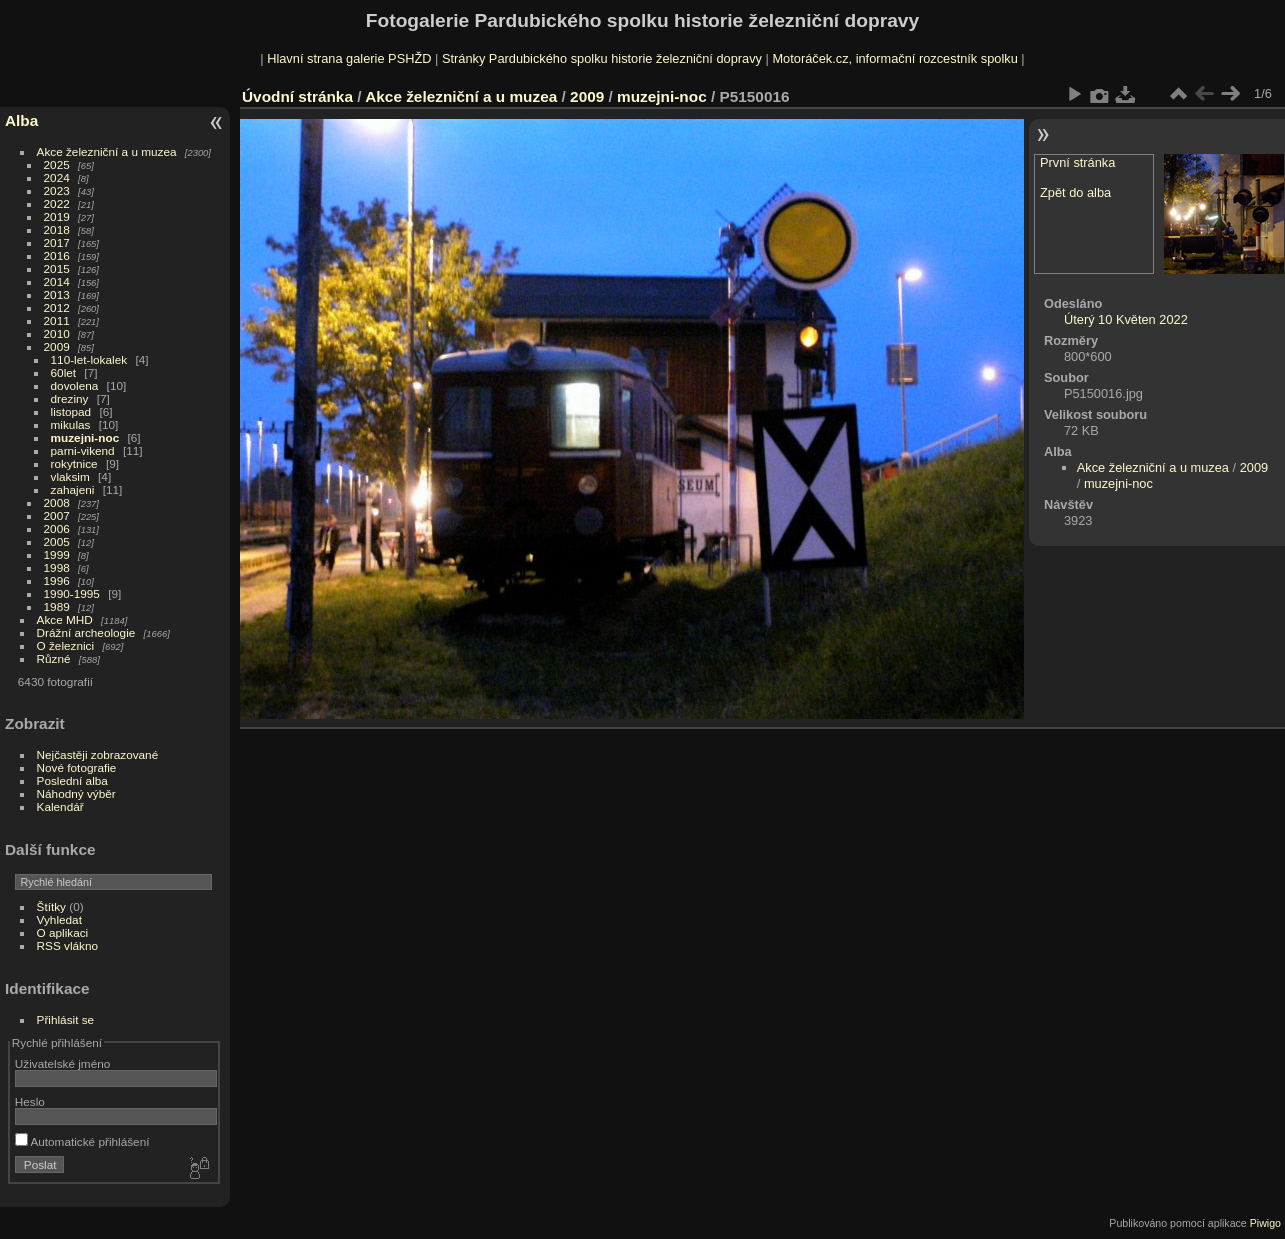 This screenshot has height=1239, width=1285. I want to click on dovolena, so click(75, 385).